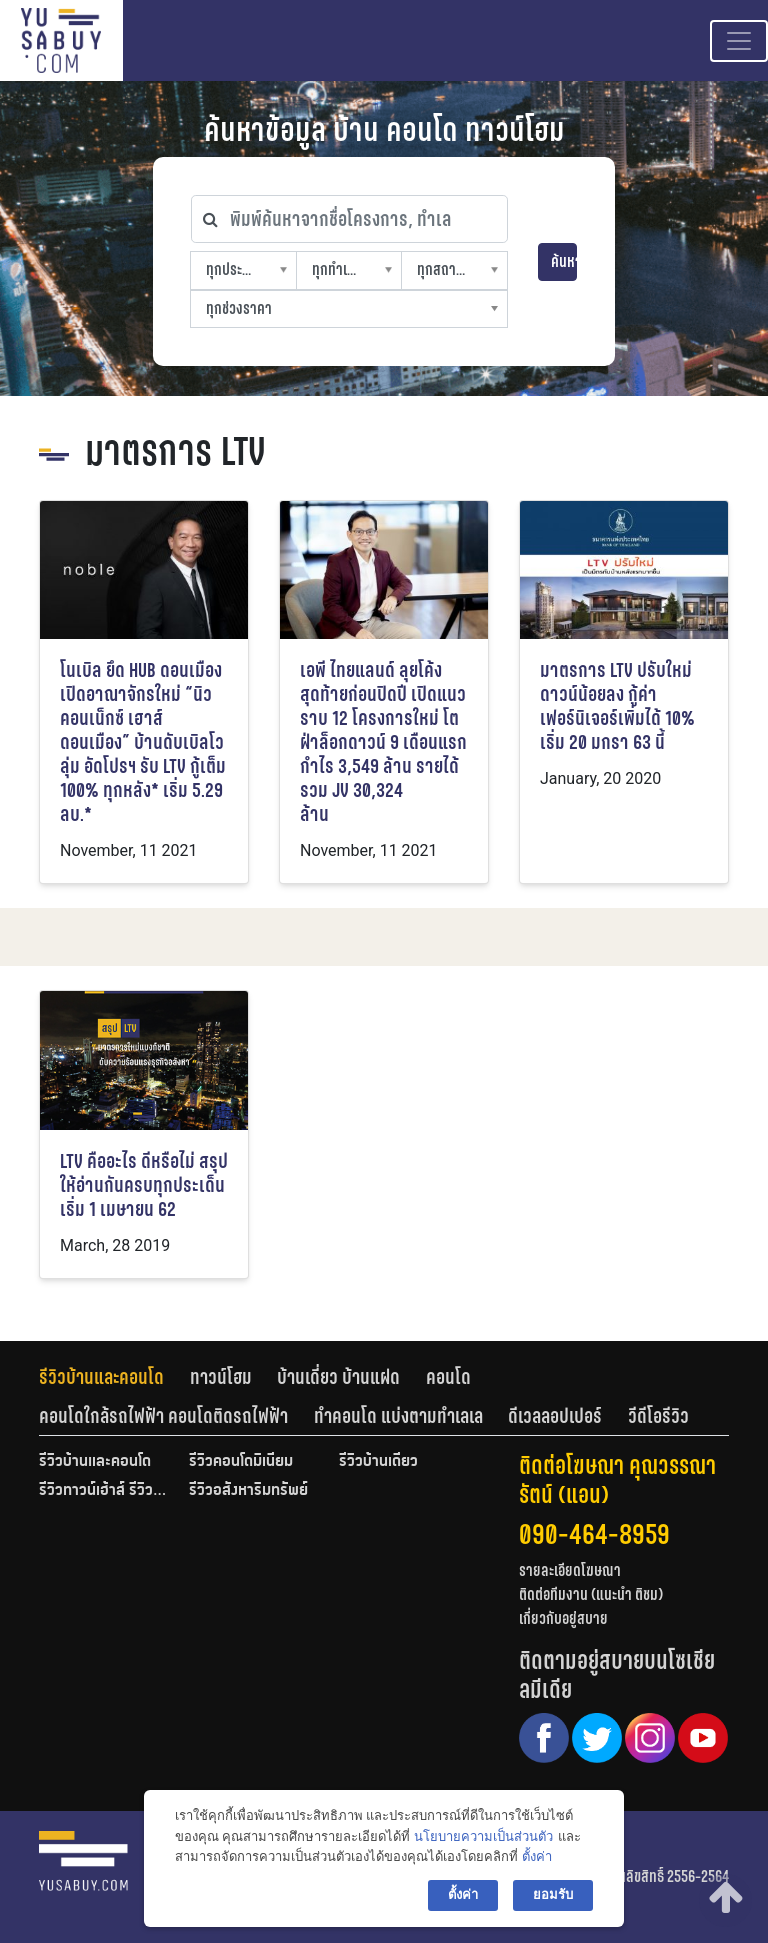  I want to click on นโยบายความเป็นส่วนตัว, so click(483, 1836).